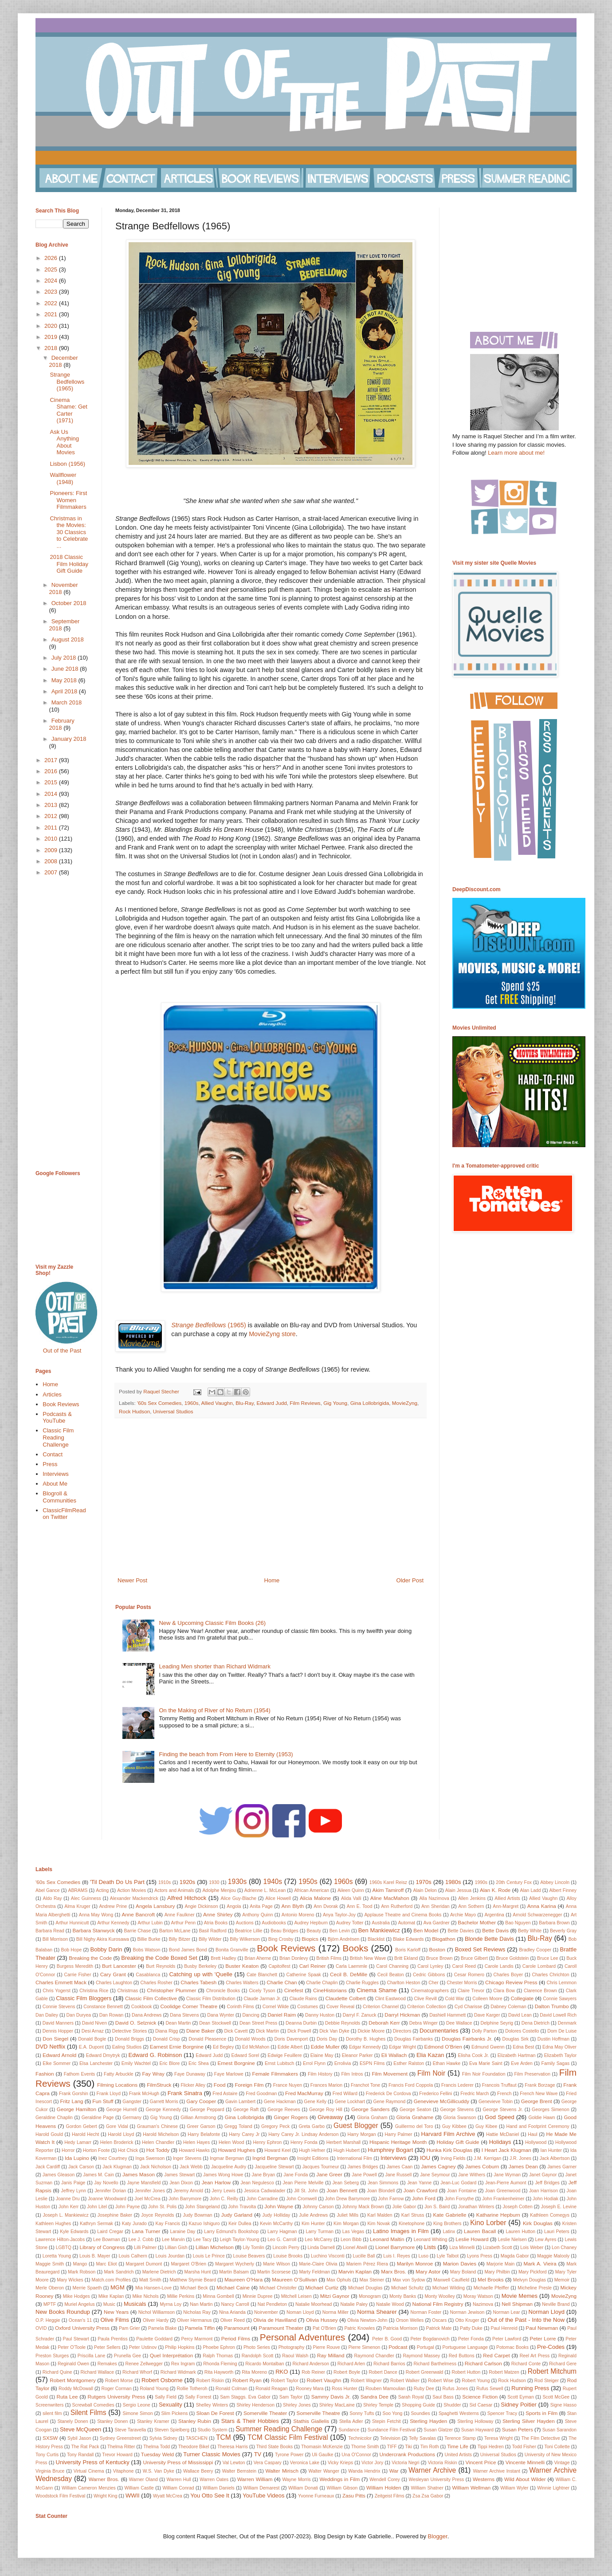 Image resolution: width=612 pixels, height=2576 pixels. Describe the element at coordinates (215, 2247) in the screenshot. I see `Lillian Michelson` at that location.